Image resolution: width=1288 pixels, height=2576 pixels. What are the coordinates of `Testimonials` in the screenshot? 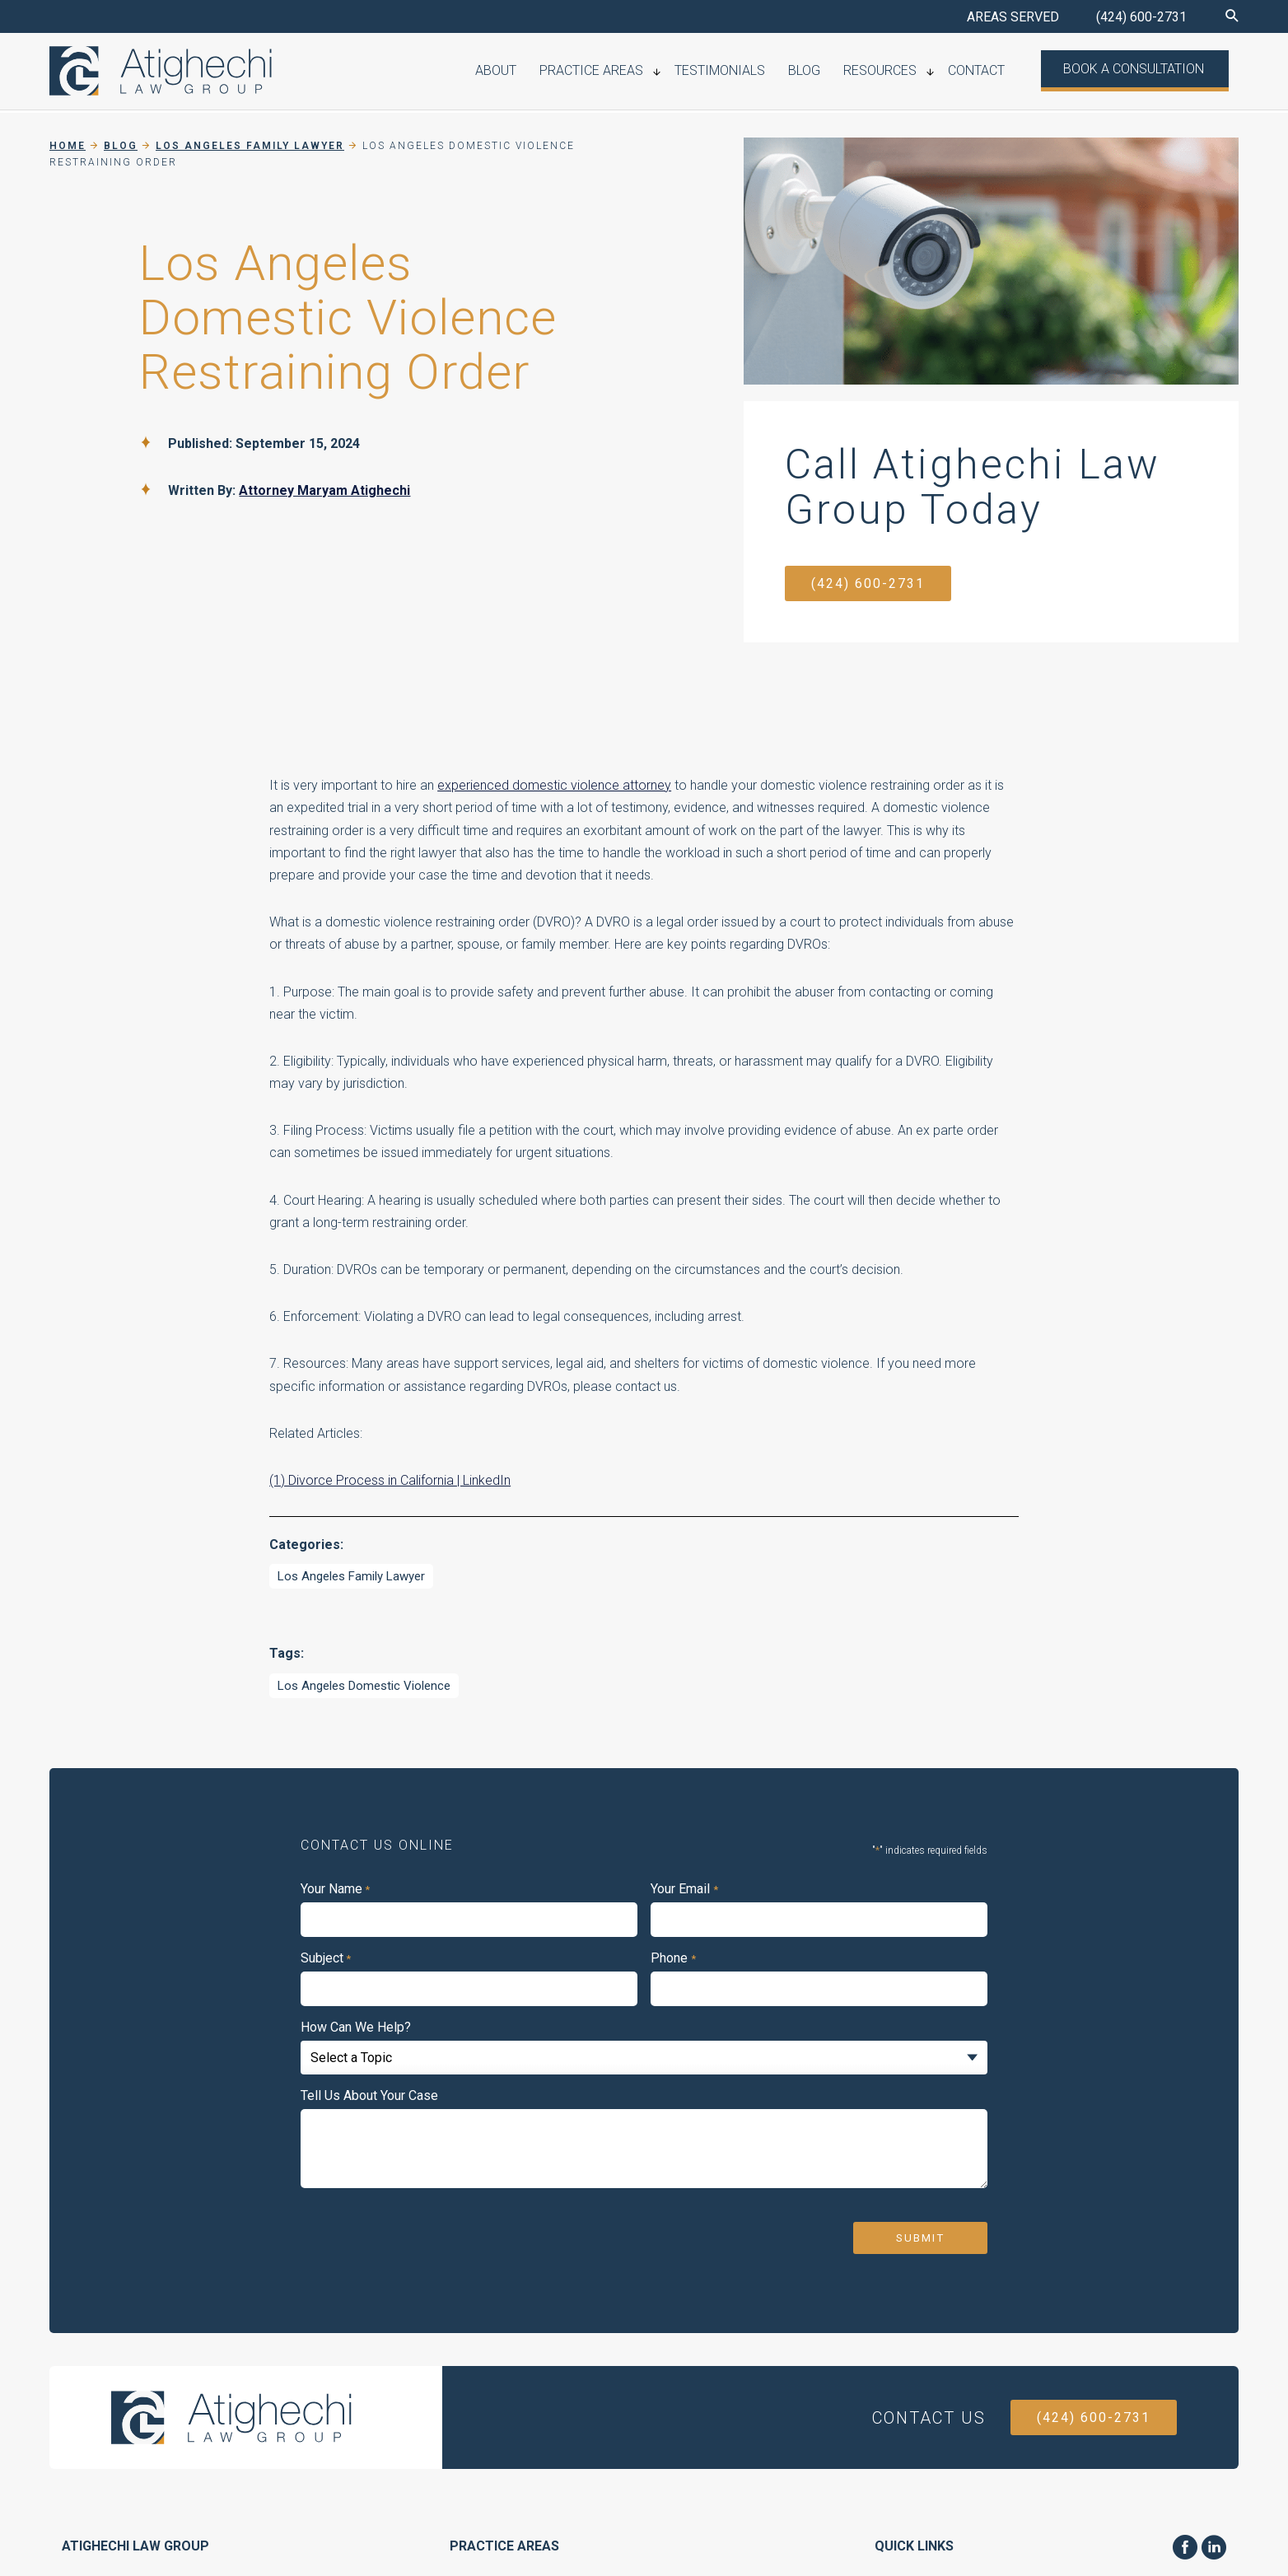 It's located at (747, 72).